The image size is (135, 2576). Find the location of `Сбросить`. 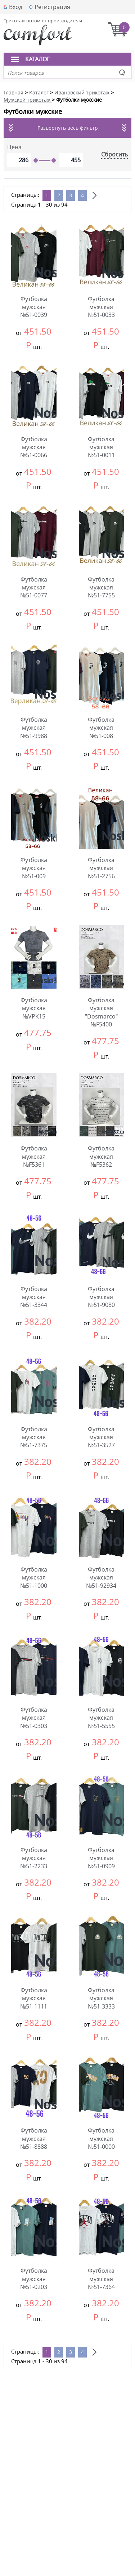

Сбросить is located at coordinates (114, 154).